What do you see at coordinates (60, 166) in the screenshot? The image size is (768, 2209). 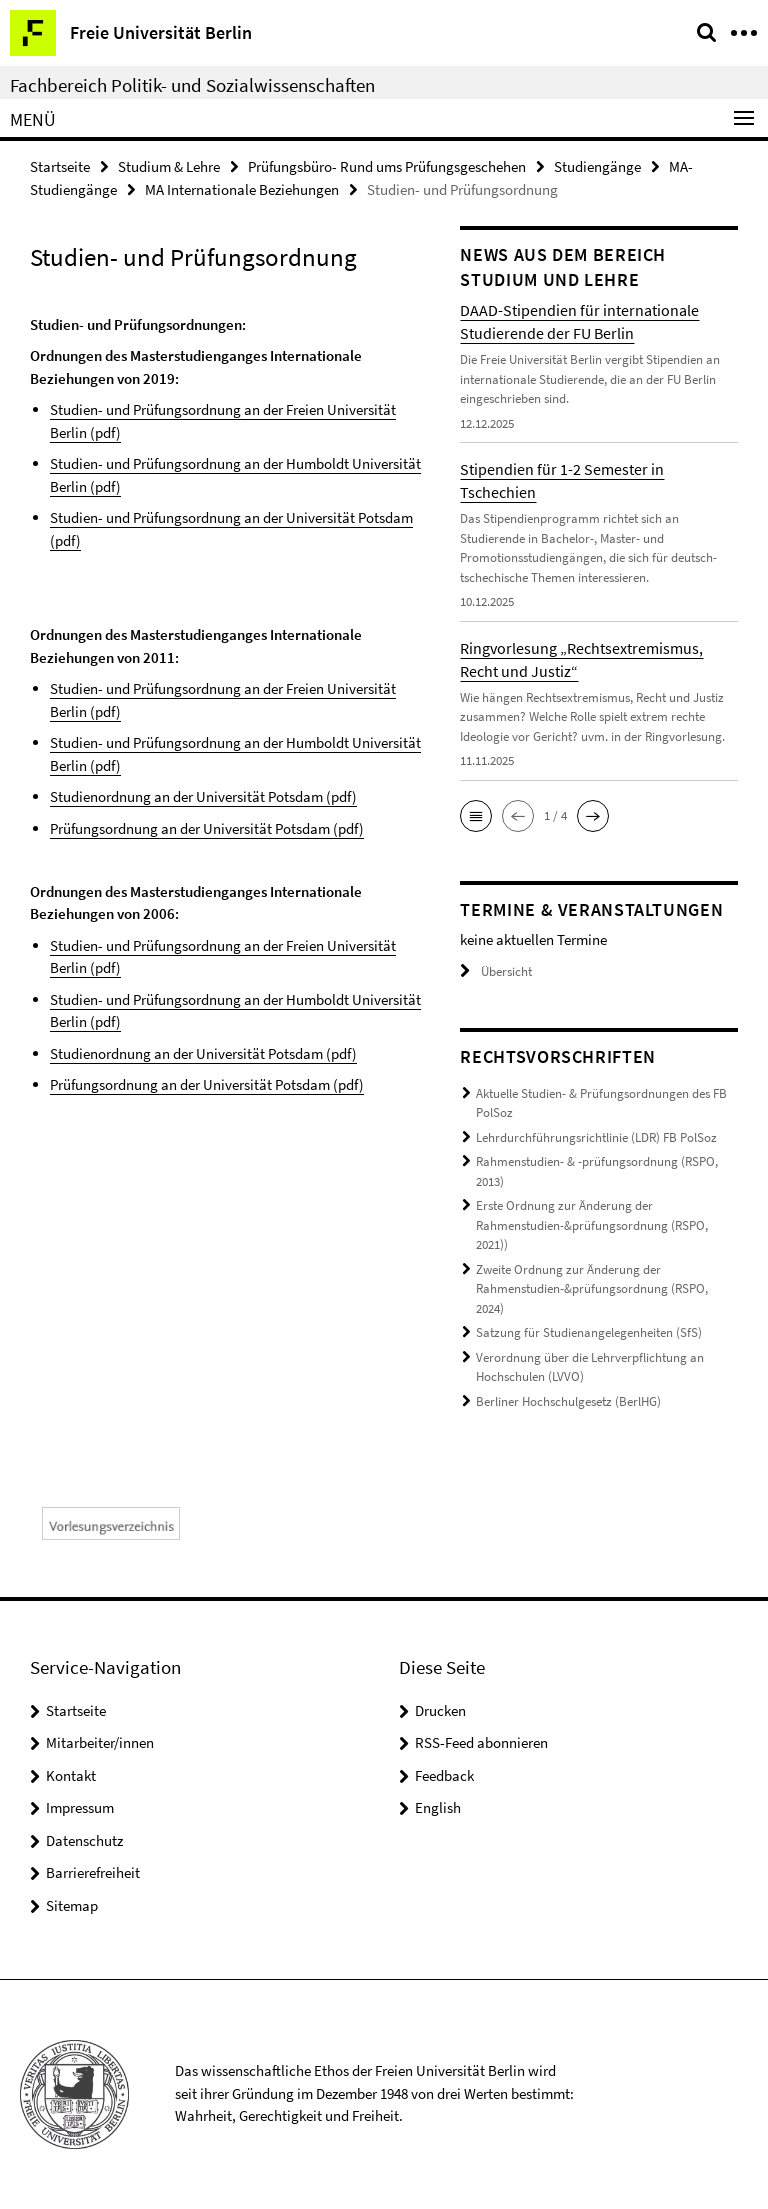 I see `Startseite` at bounding box center [60, 166].